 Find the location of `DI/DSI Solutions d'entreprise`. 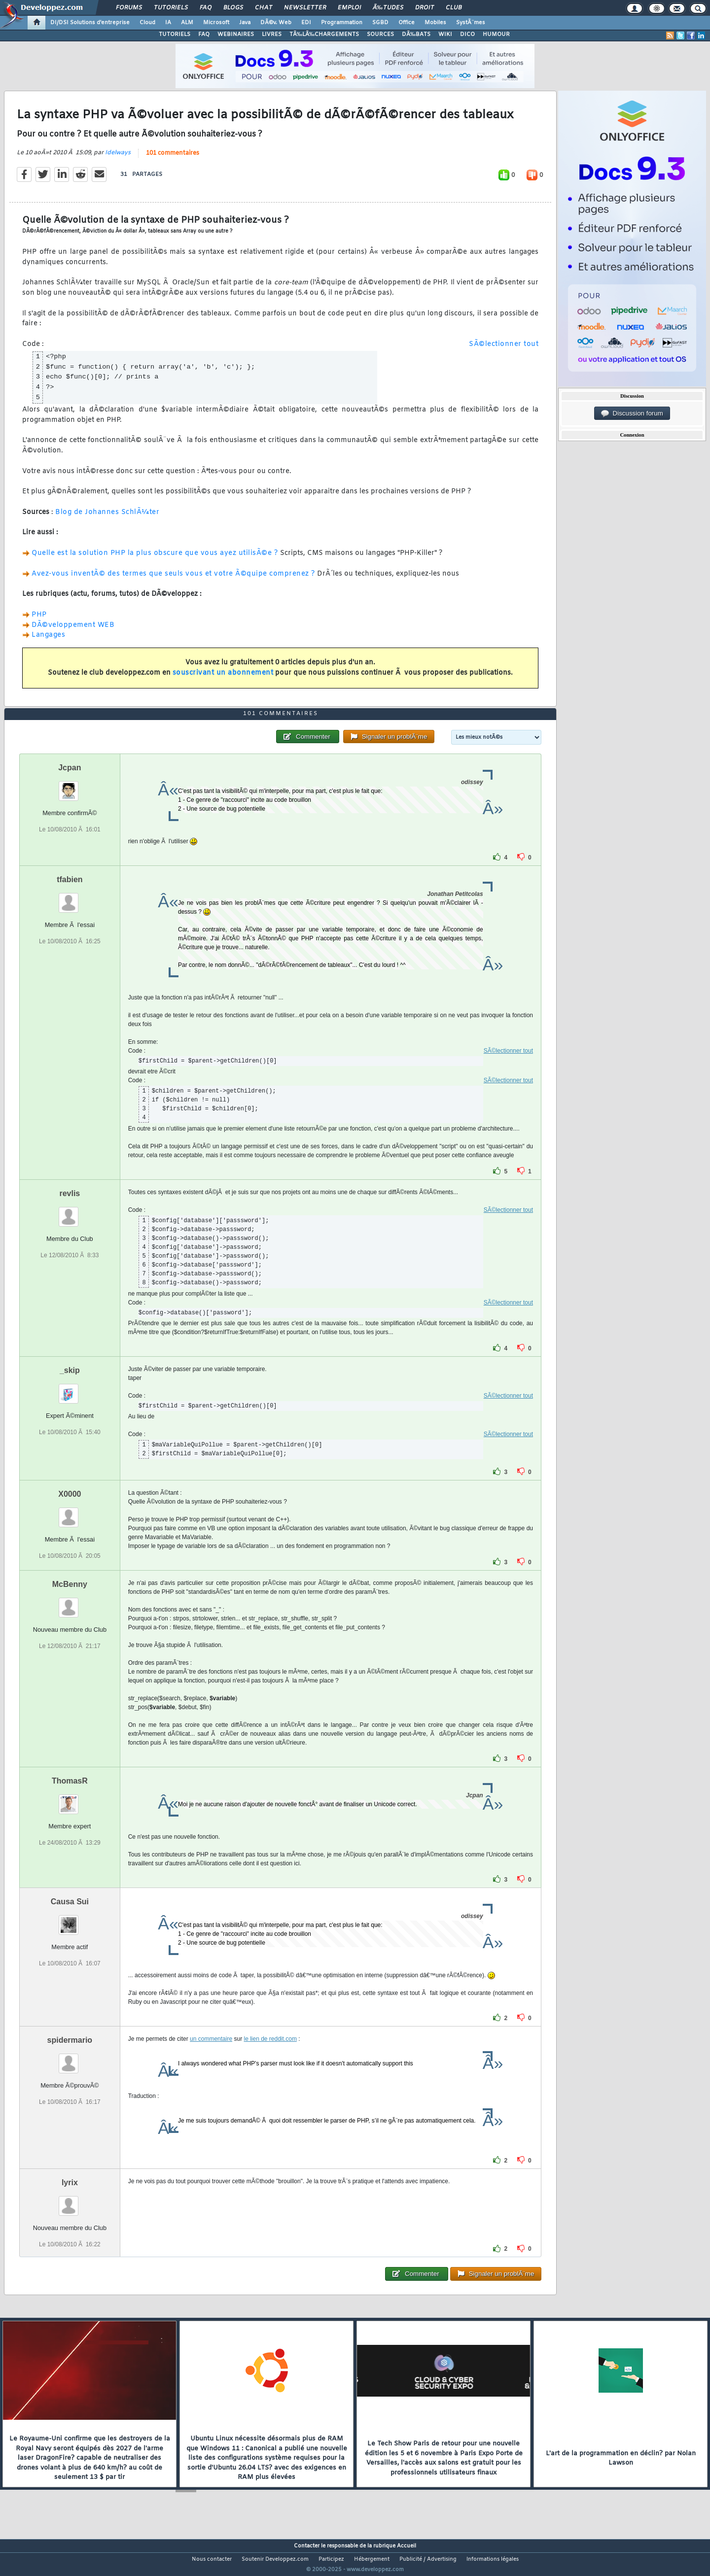

DI/DSI Solutions d'entreprise is located at coordinates (90, 22).